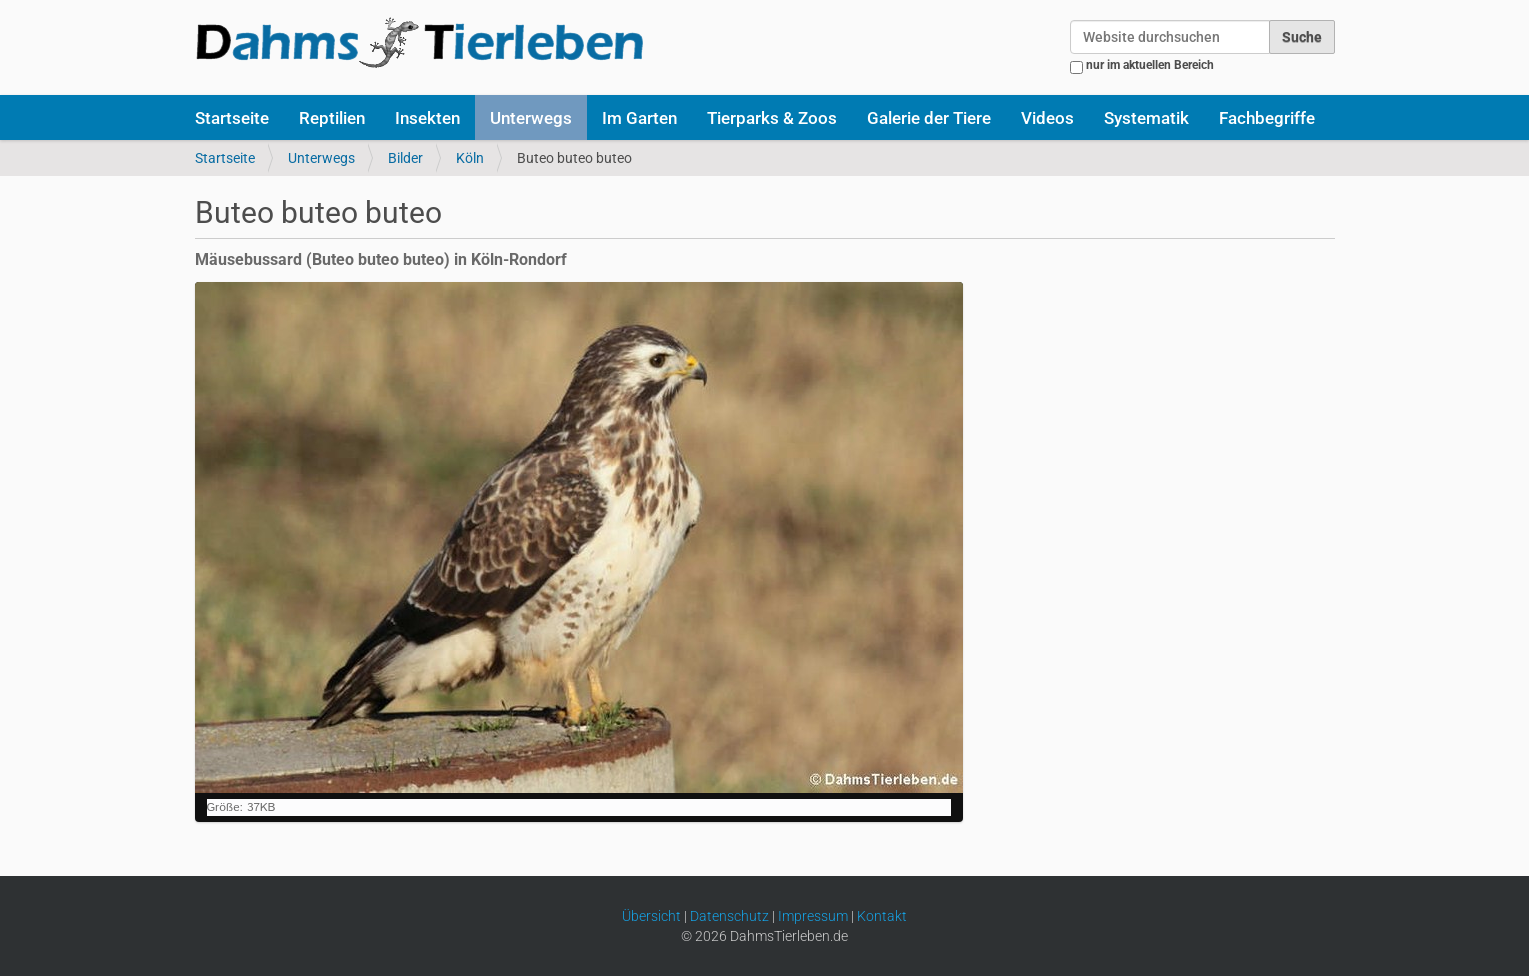 Image resolution: width=1529 pixels, height=976 pixels. What do you see at coordinates (929, 118) in the screenshot?
I see `Galerie der Tiere` at bounding box center [929, 118].